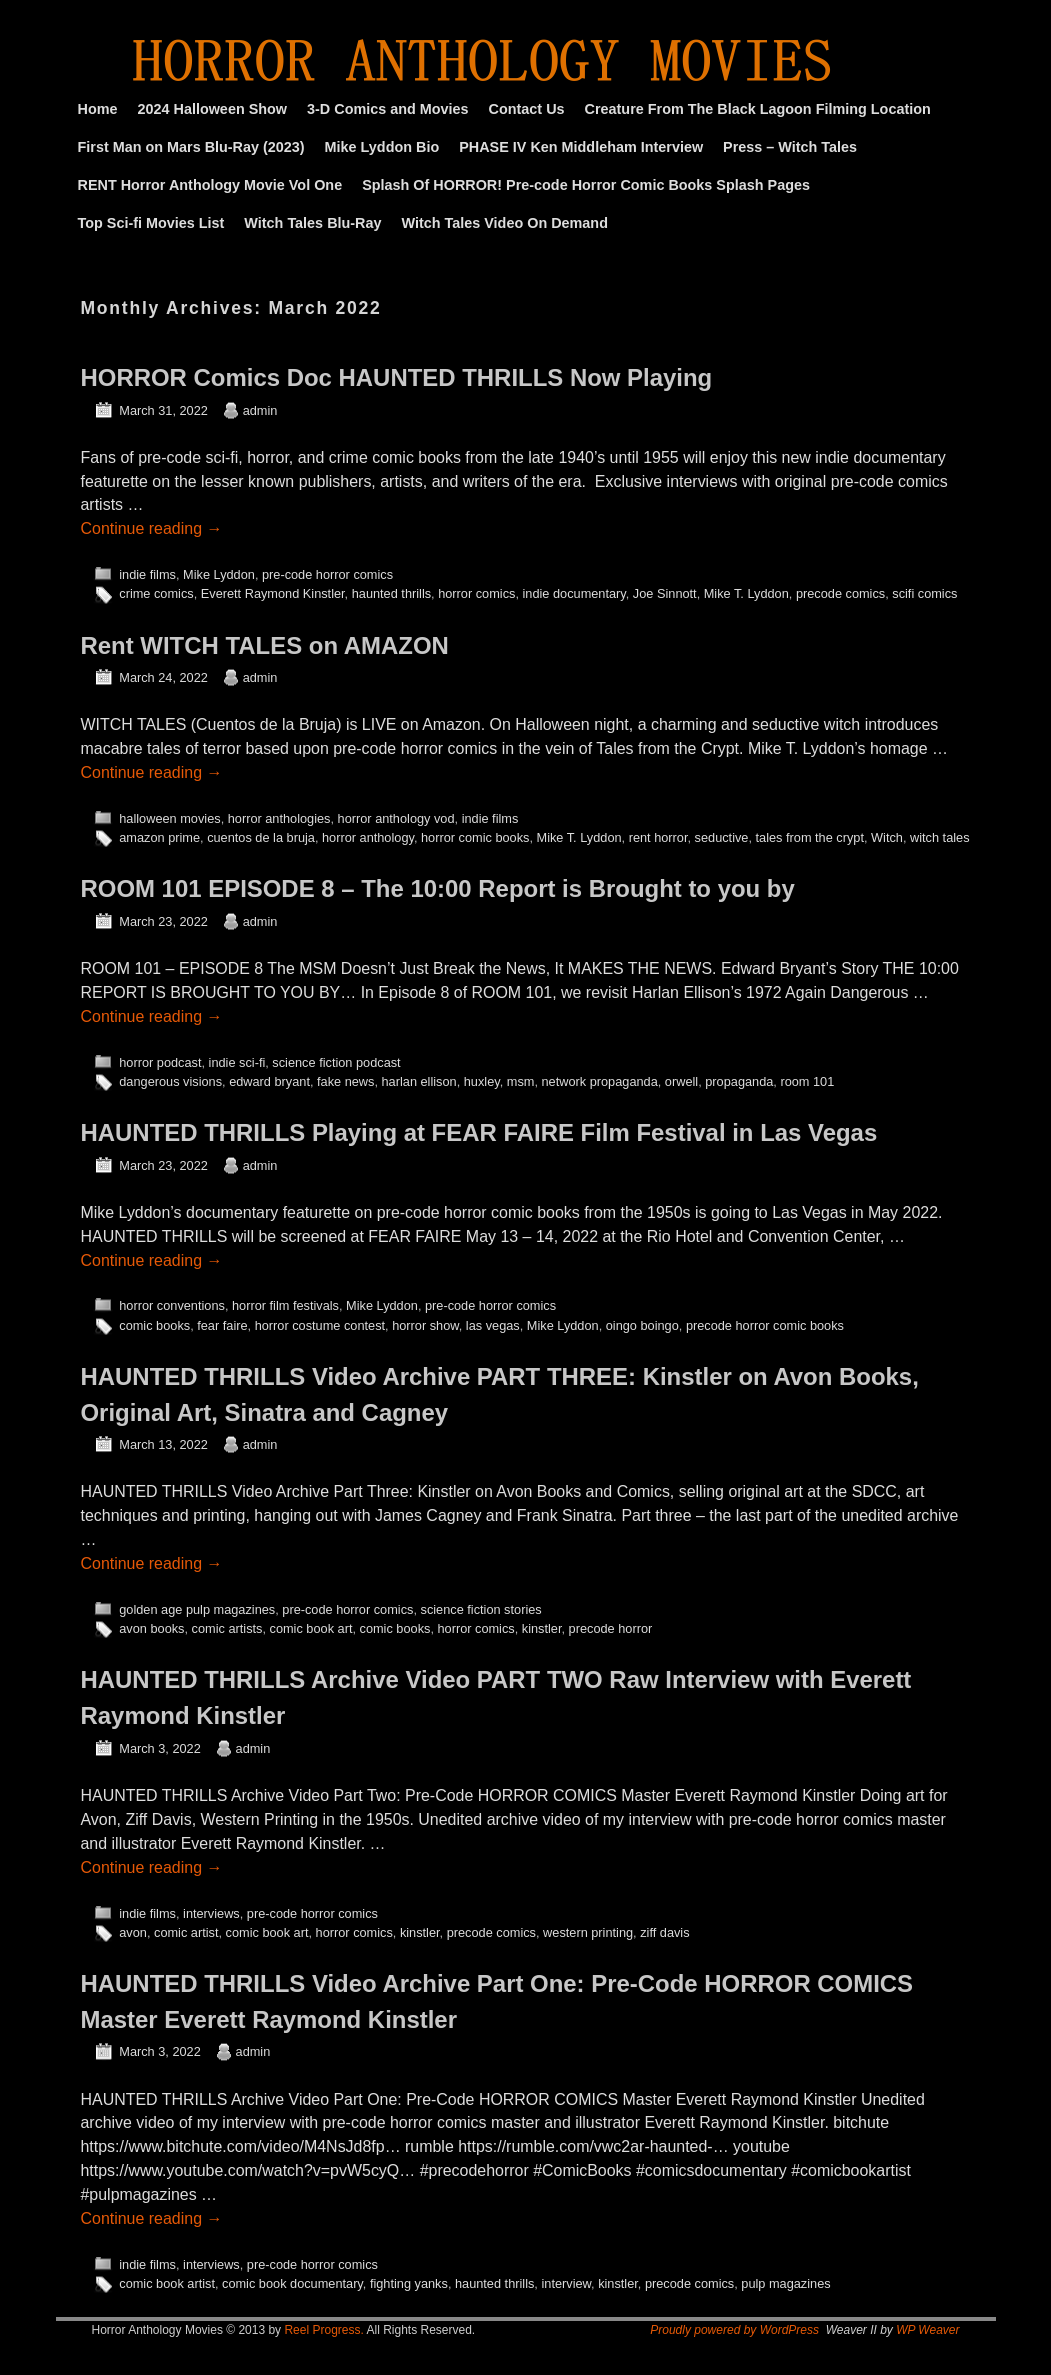 This screenshot has width=1051, height=2375. What do you see at coordinates (186, 1932) in the screenshot?
I see `comic artist` at bounding box center [186, 1932].